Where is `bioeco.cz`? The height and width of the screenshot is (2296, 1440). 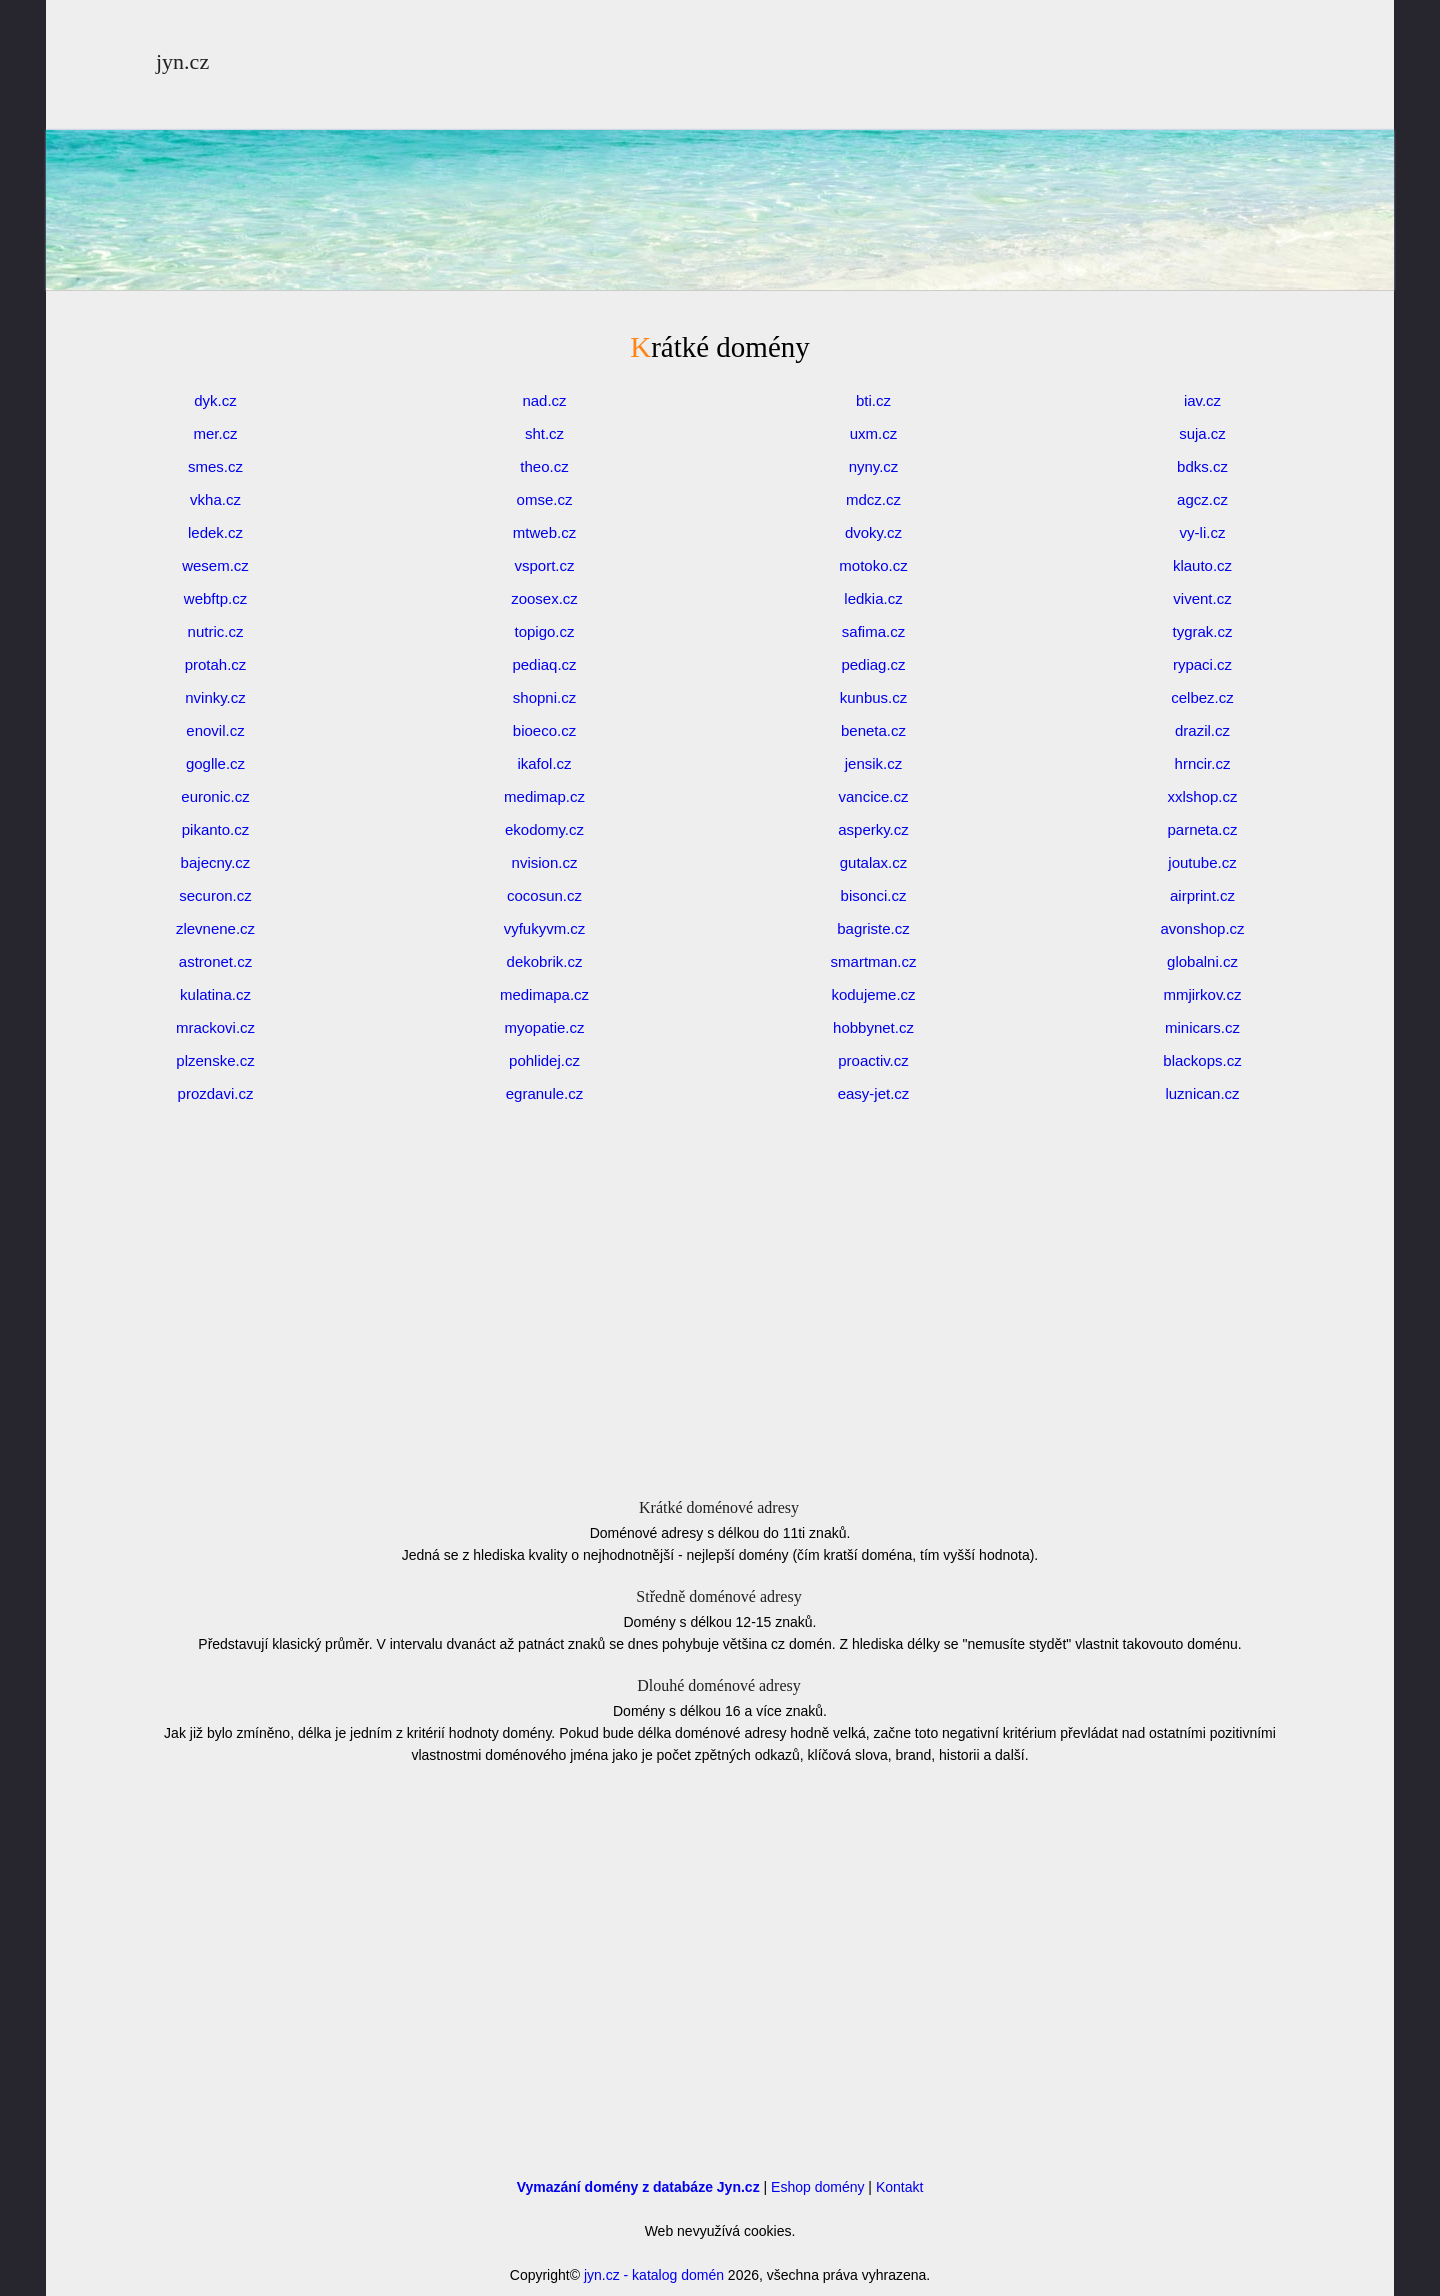
bioeco.cz is located at coordinates (544, 730).